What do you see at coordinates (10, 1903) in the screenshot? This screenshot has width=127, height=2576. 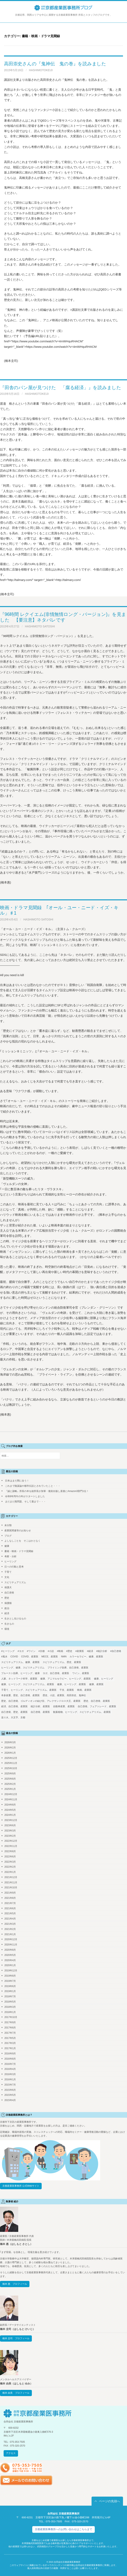 I see `2021年7月` at bounding box center [10, 1903].